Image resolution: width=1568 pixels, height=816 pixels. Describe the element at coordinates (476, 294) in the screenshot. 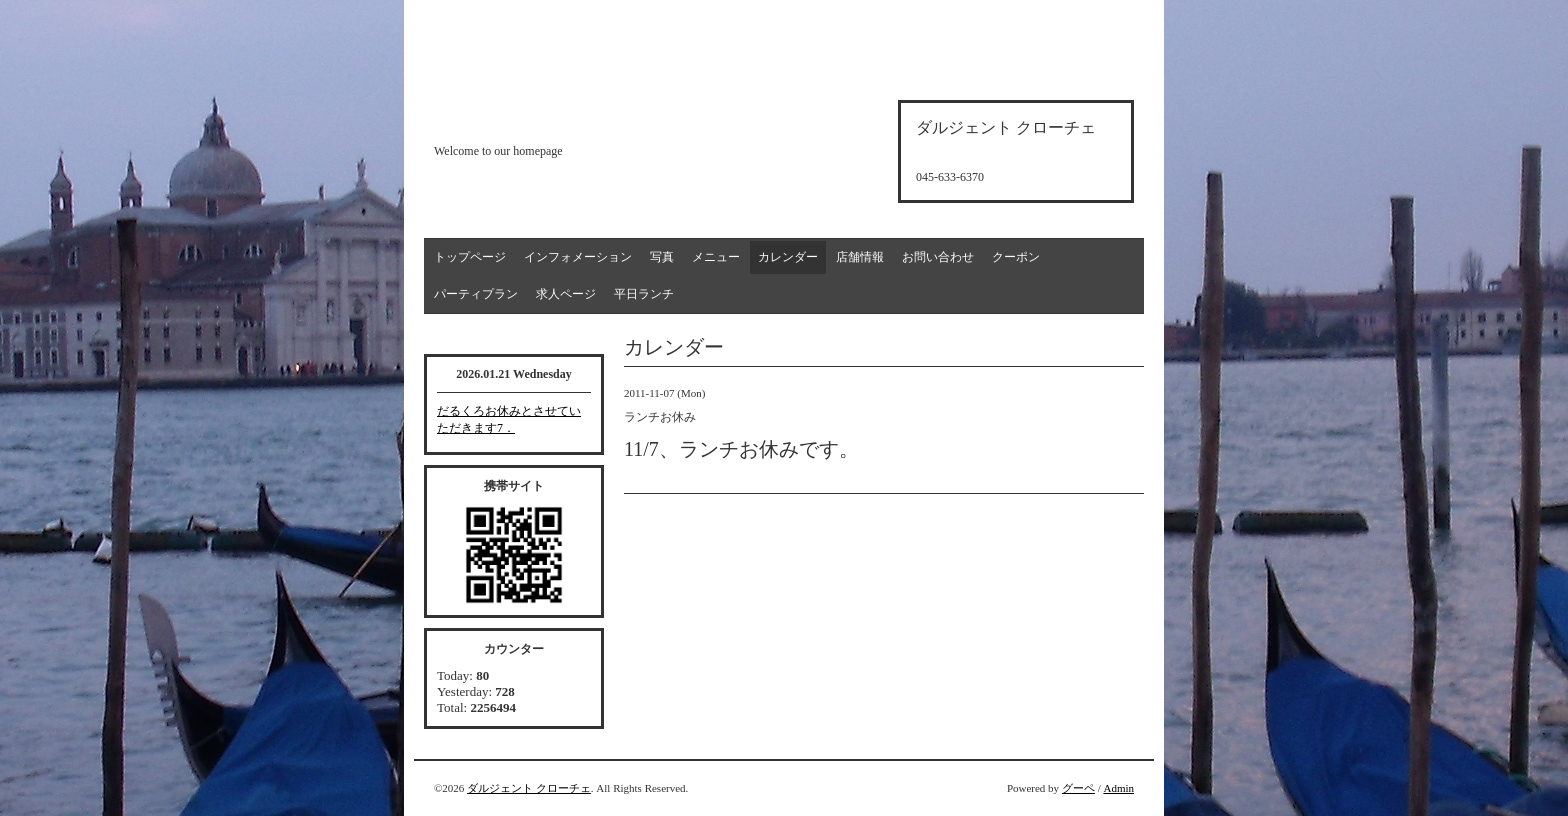

I see `パーティプラン` at that location.